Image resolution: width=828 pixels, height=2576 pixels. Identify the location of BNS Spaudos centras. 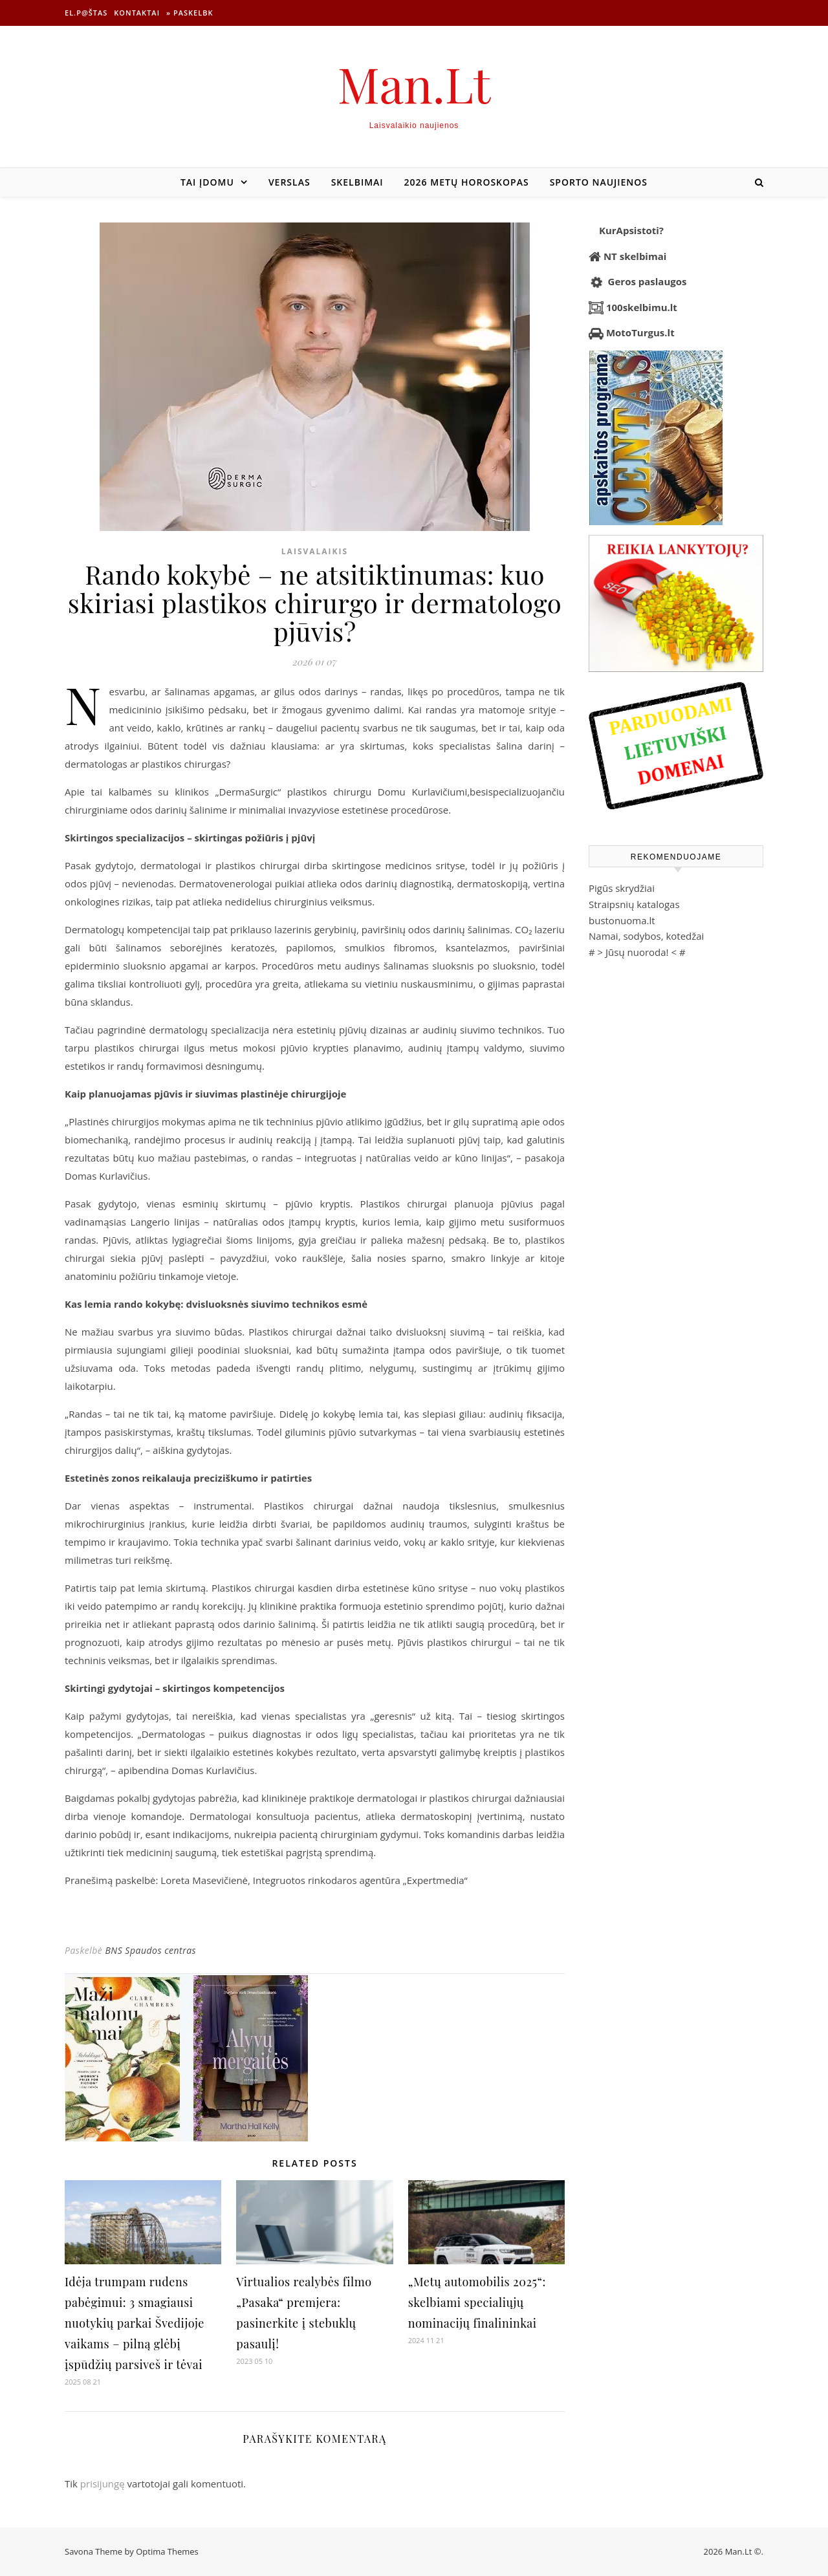
(150, 1950).